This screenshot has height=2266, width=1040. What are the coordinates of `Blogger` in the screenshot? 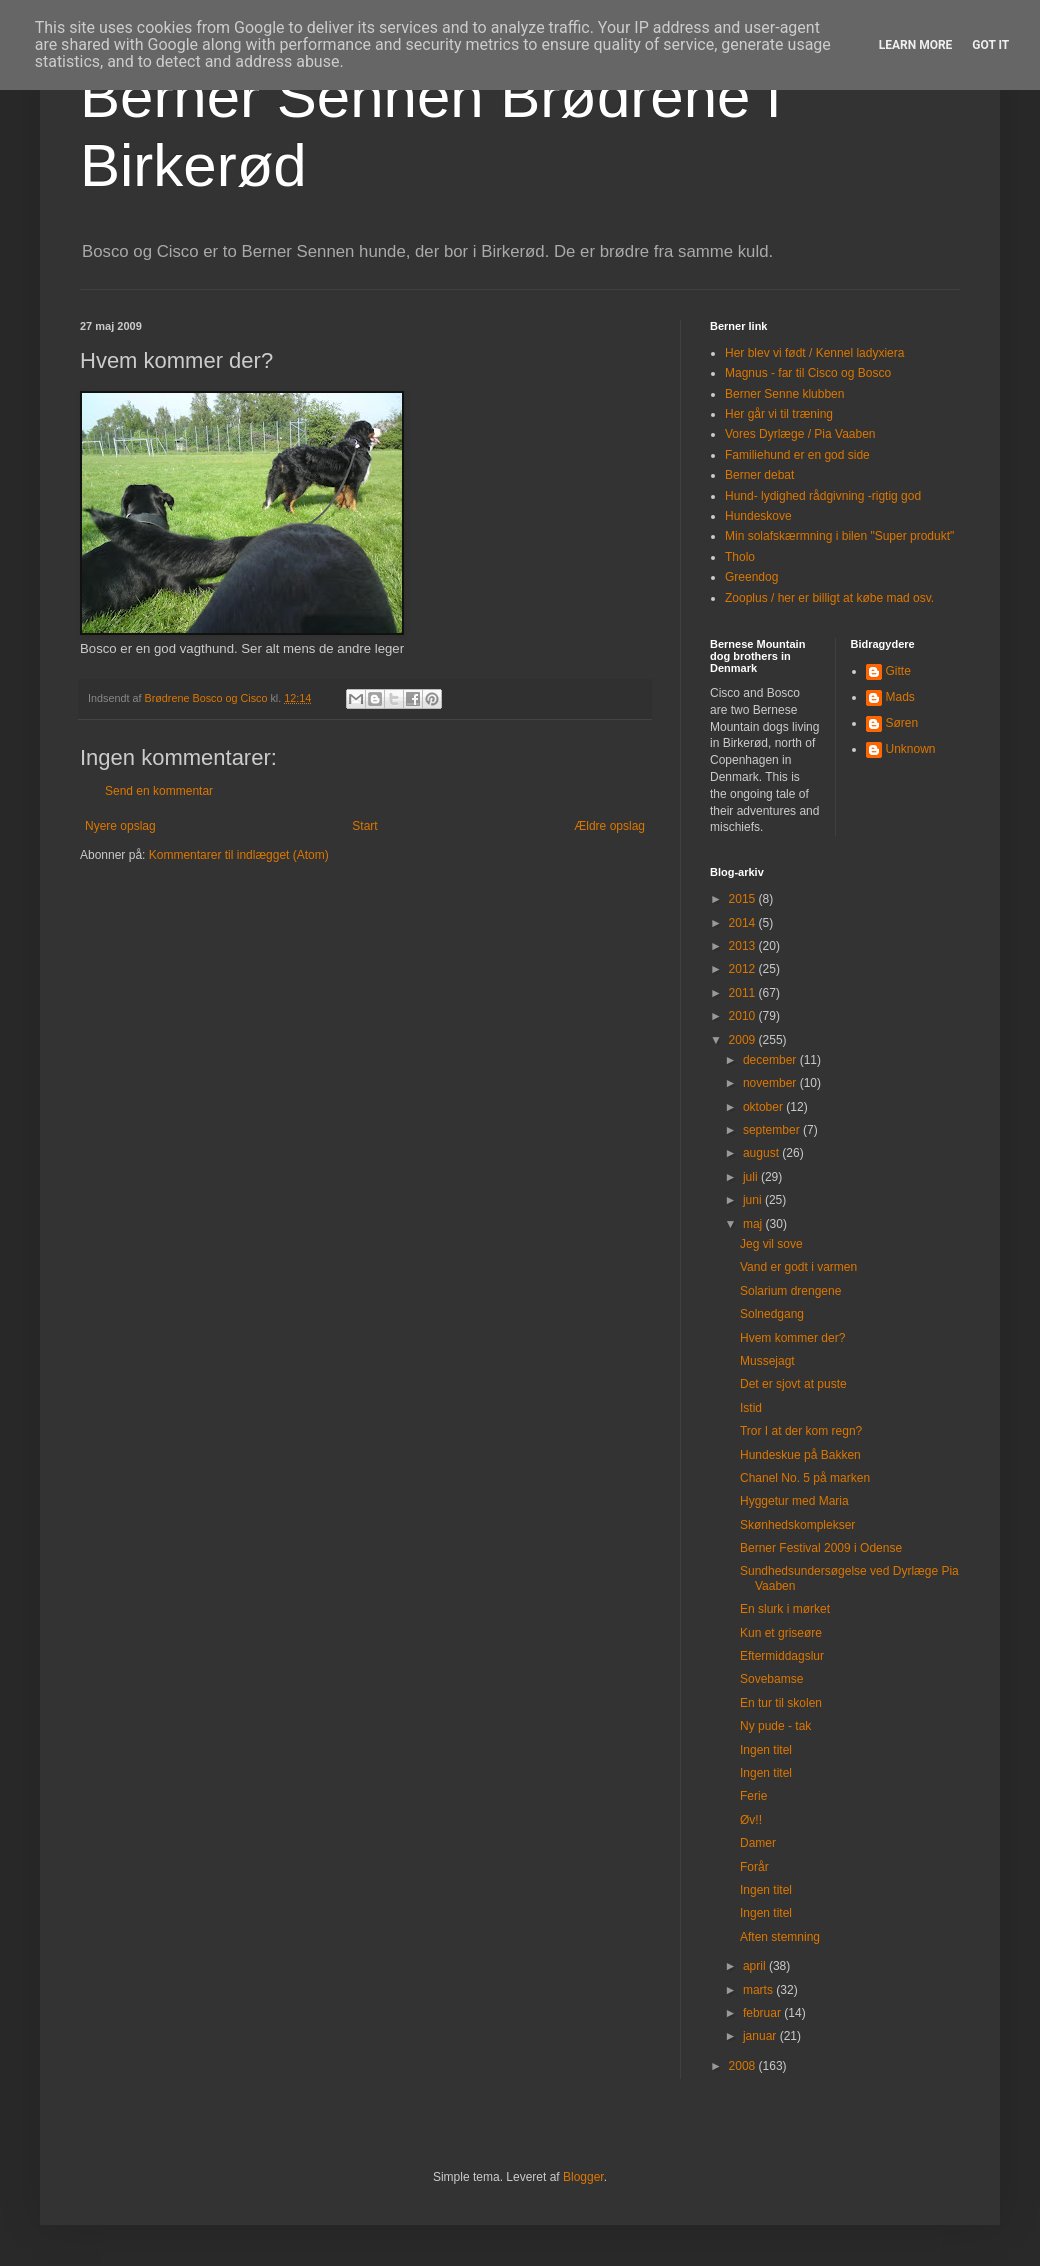 It's located at (583, 2177).